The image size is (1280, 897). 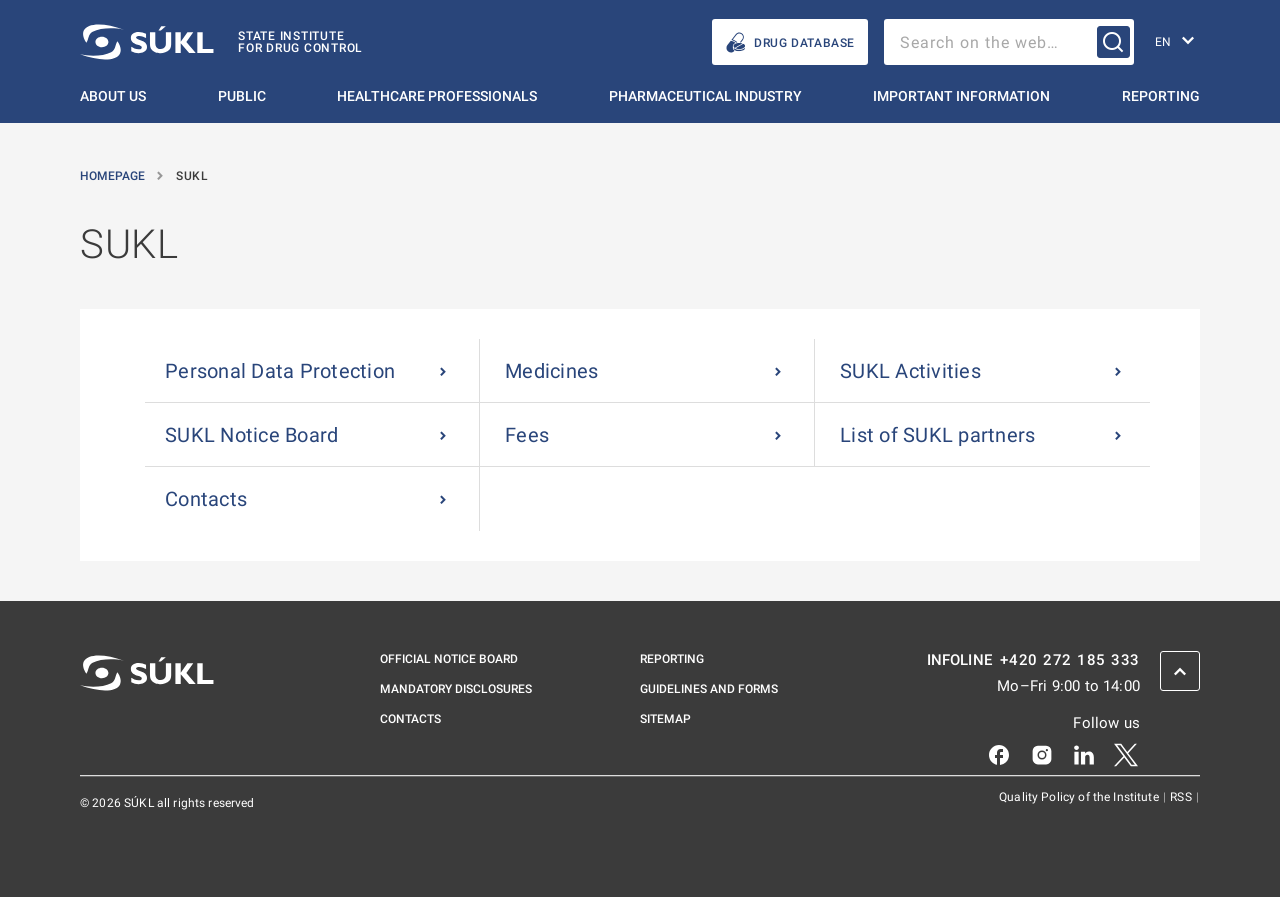 I want to click on [Instagram], so click(x=1042, y=754).